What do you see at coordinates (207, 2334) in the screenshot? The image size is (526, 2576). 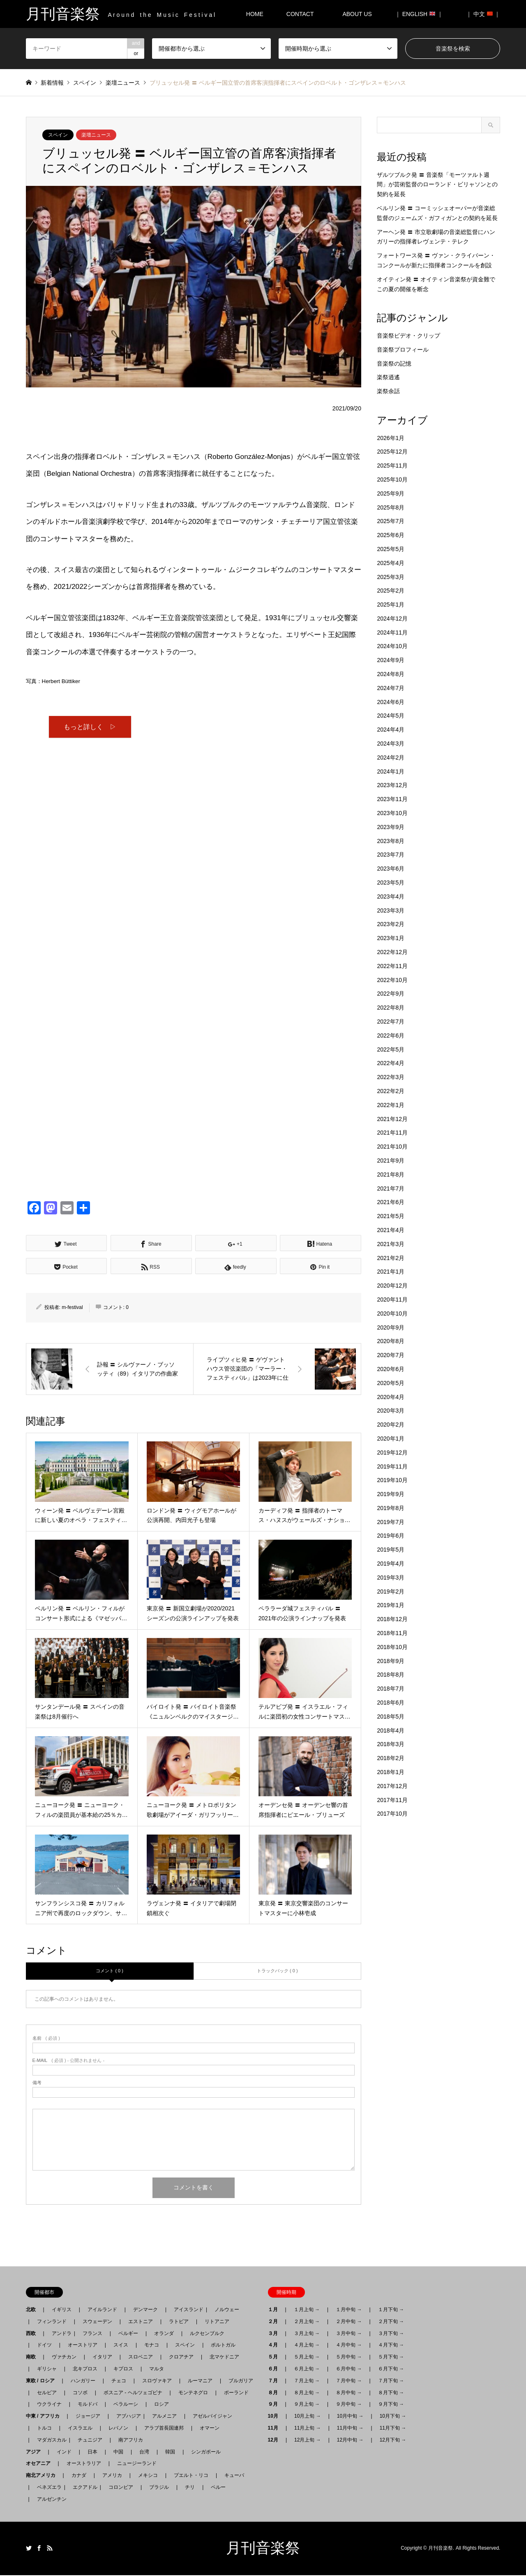 I see `ルクセンブルク` at bounding box center [207, 2334].